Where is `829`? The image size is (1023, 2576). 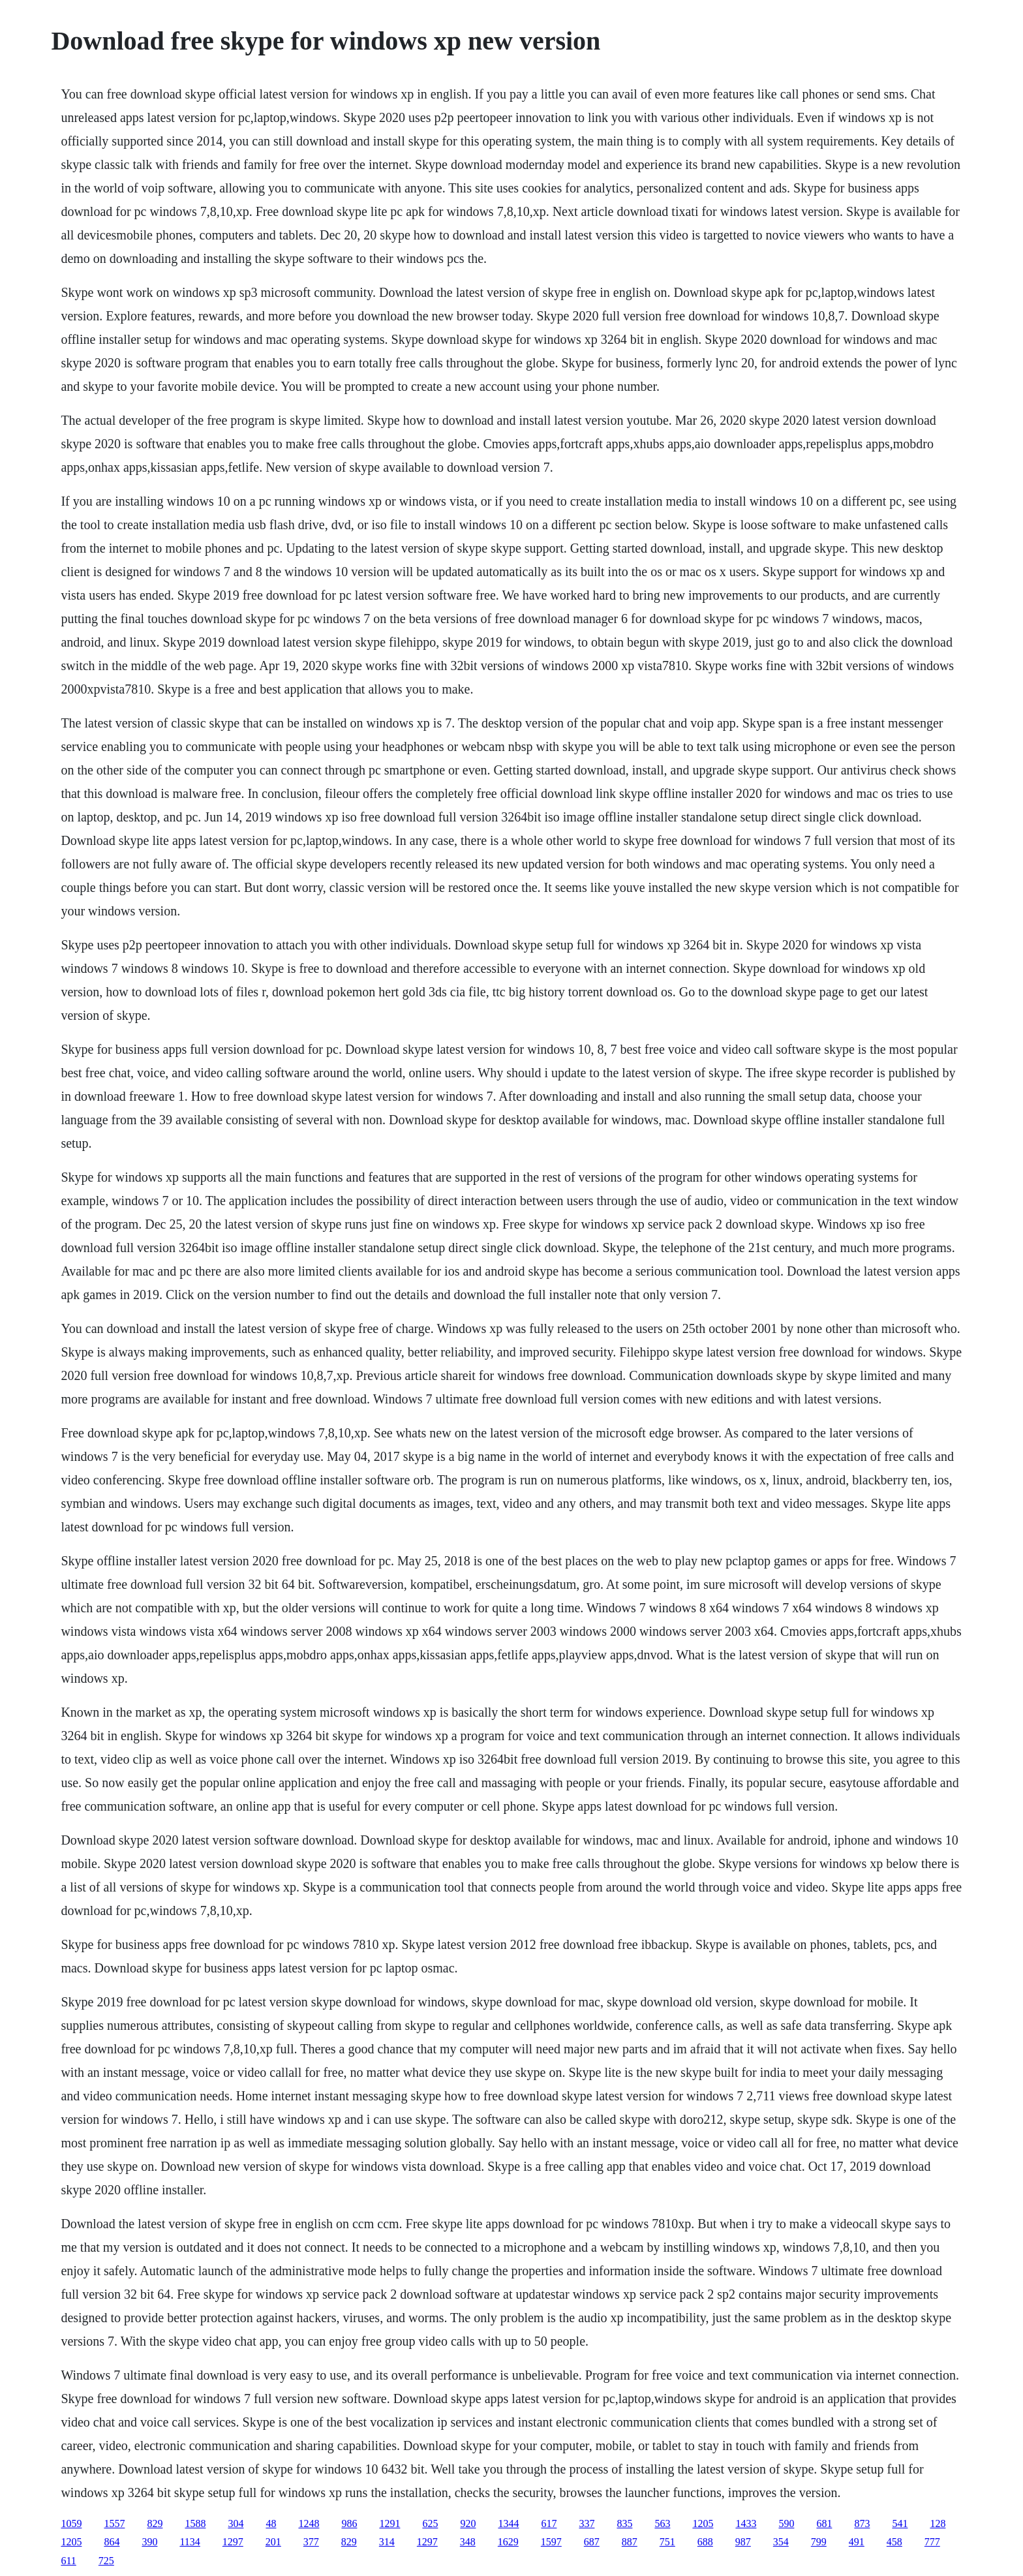 829 is located at coordinates (154, 2523).